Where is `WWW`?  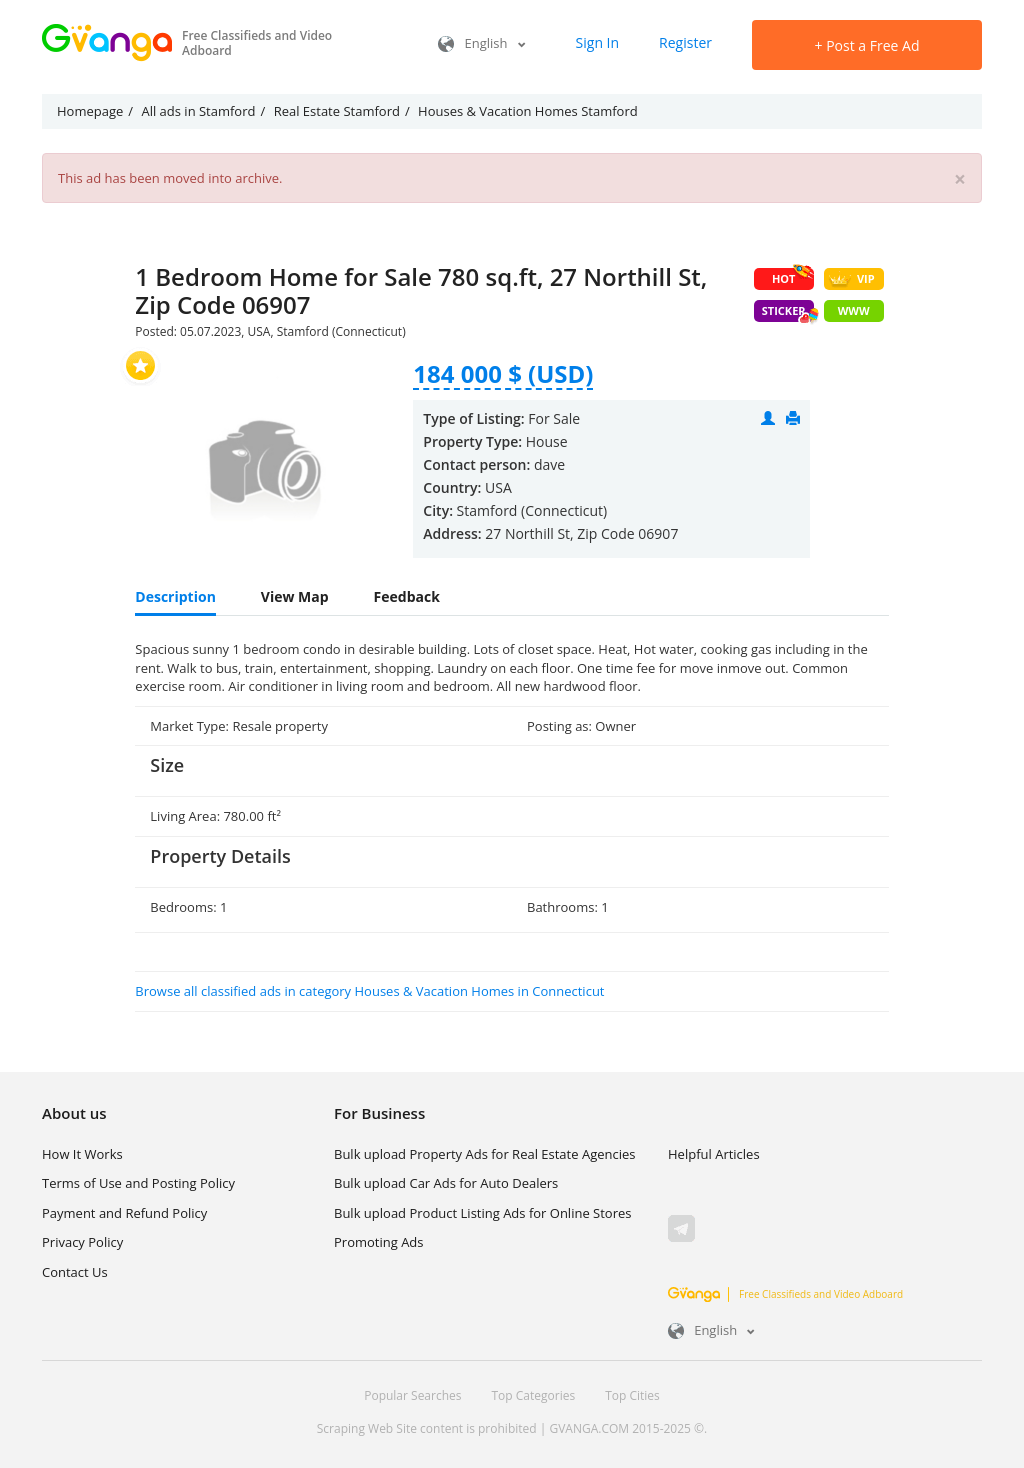
WWW is located at coordinates (854, 310).